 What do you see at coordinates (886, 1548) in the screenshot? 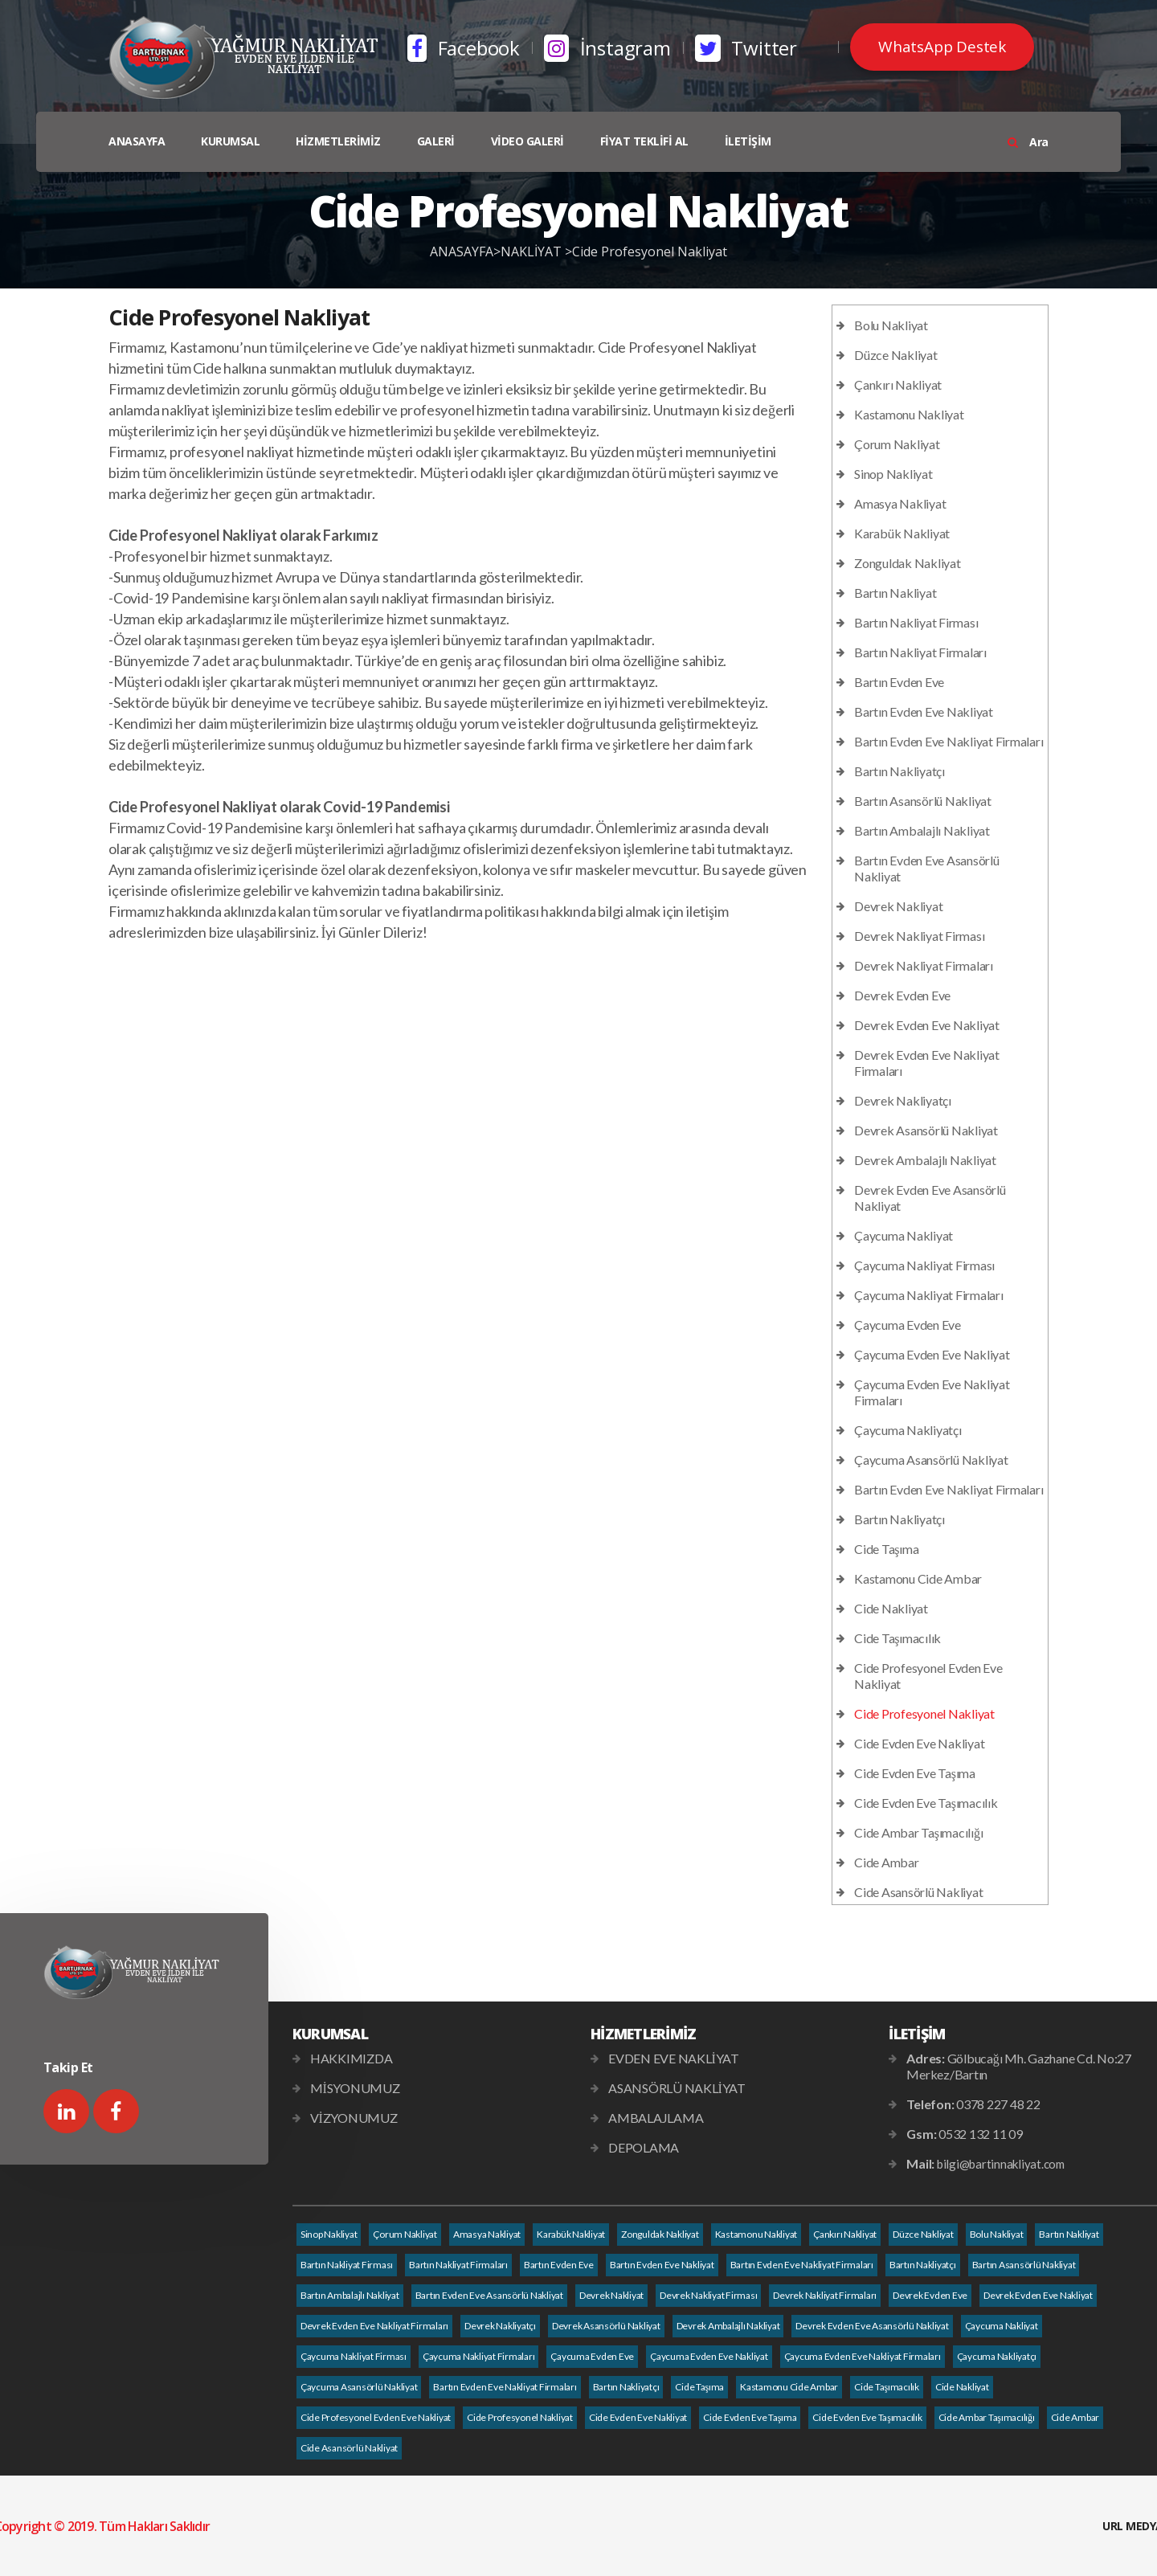
I see `Cide Taşıma` at bounding box center [886, 1548].